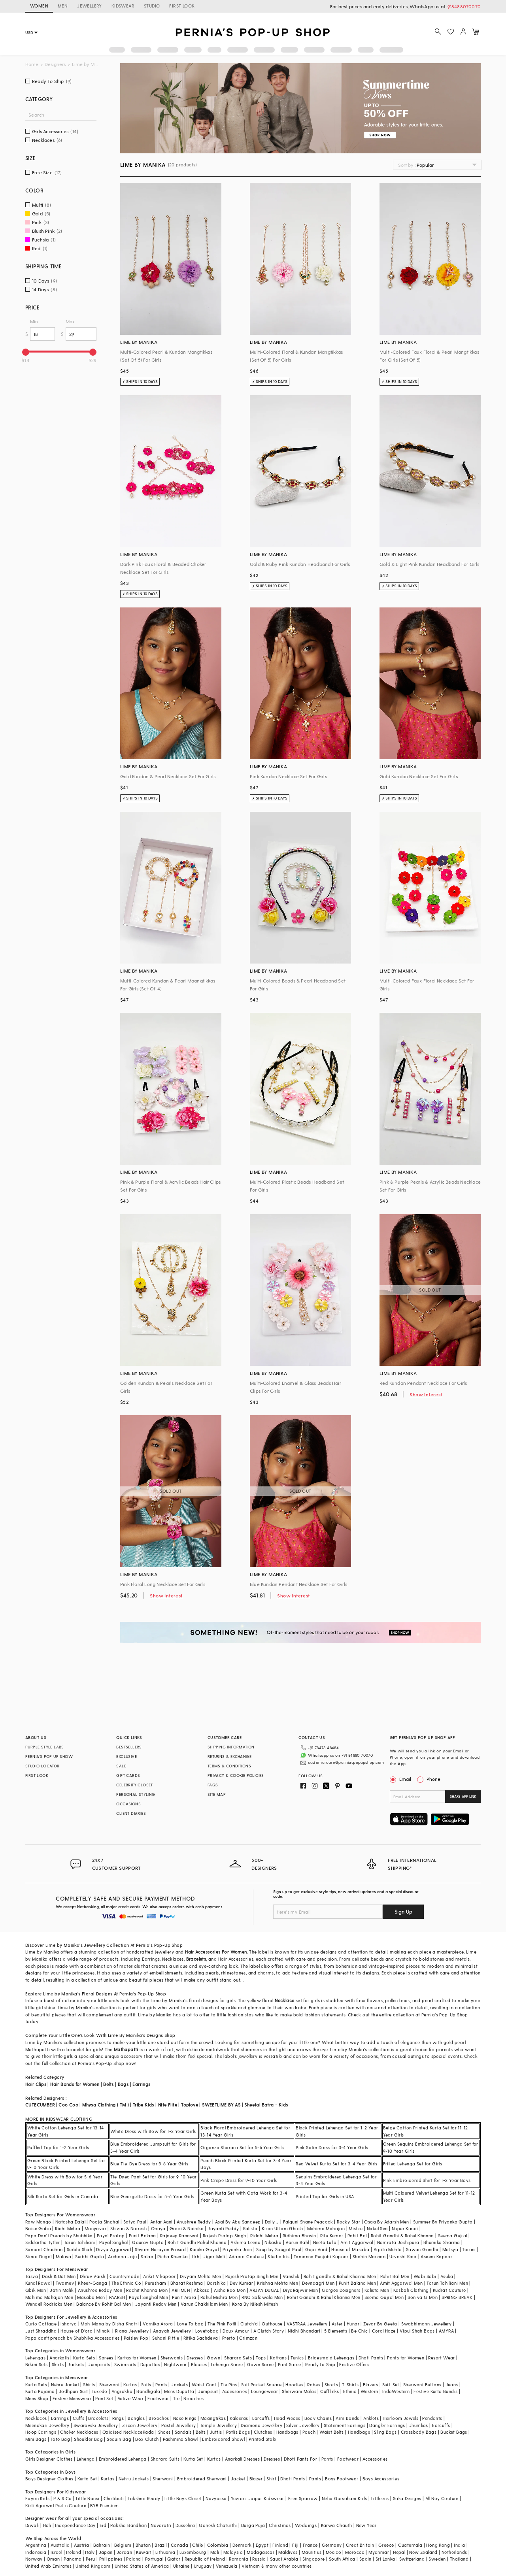 The image size is (506, 2576). What do you see at coordinates (78, 2418) in the screenshot?
I see `Cuffs` at bounding box center [78, 2418].